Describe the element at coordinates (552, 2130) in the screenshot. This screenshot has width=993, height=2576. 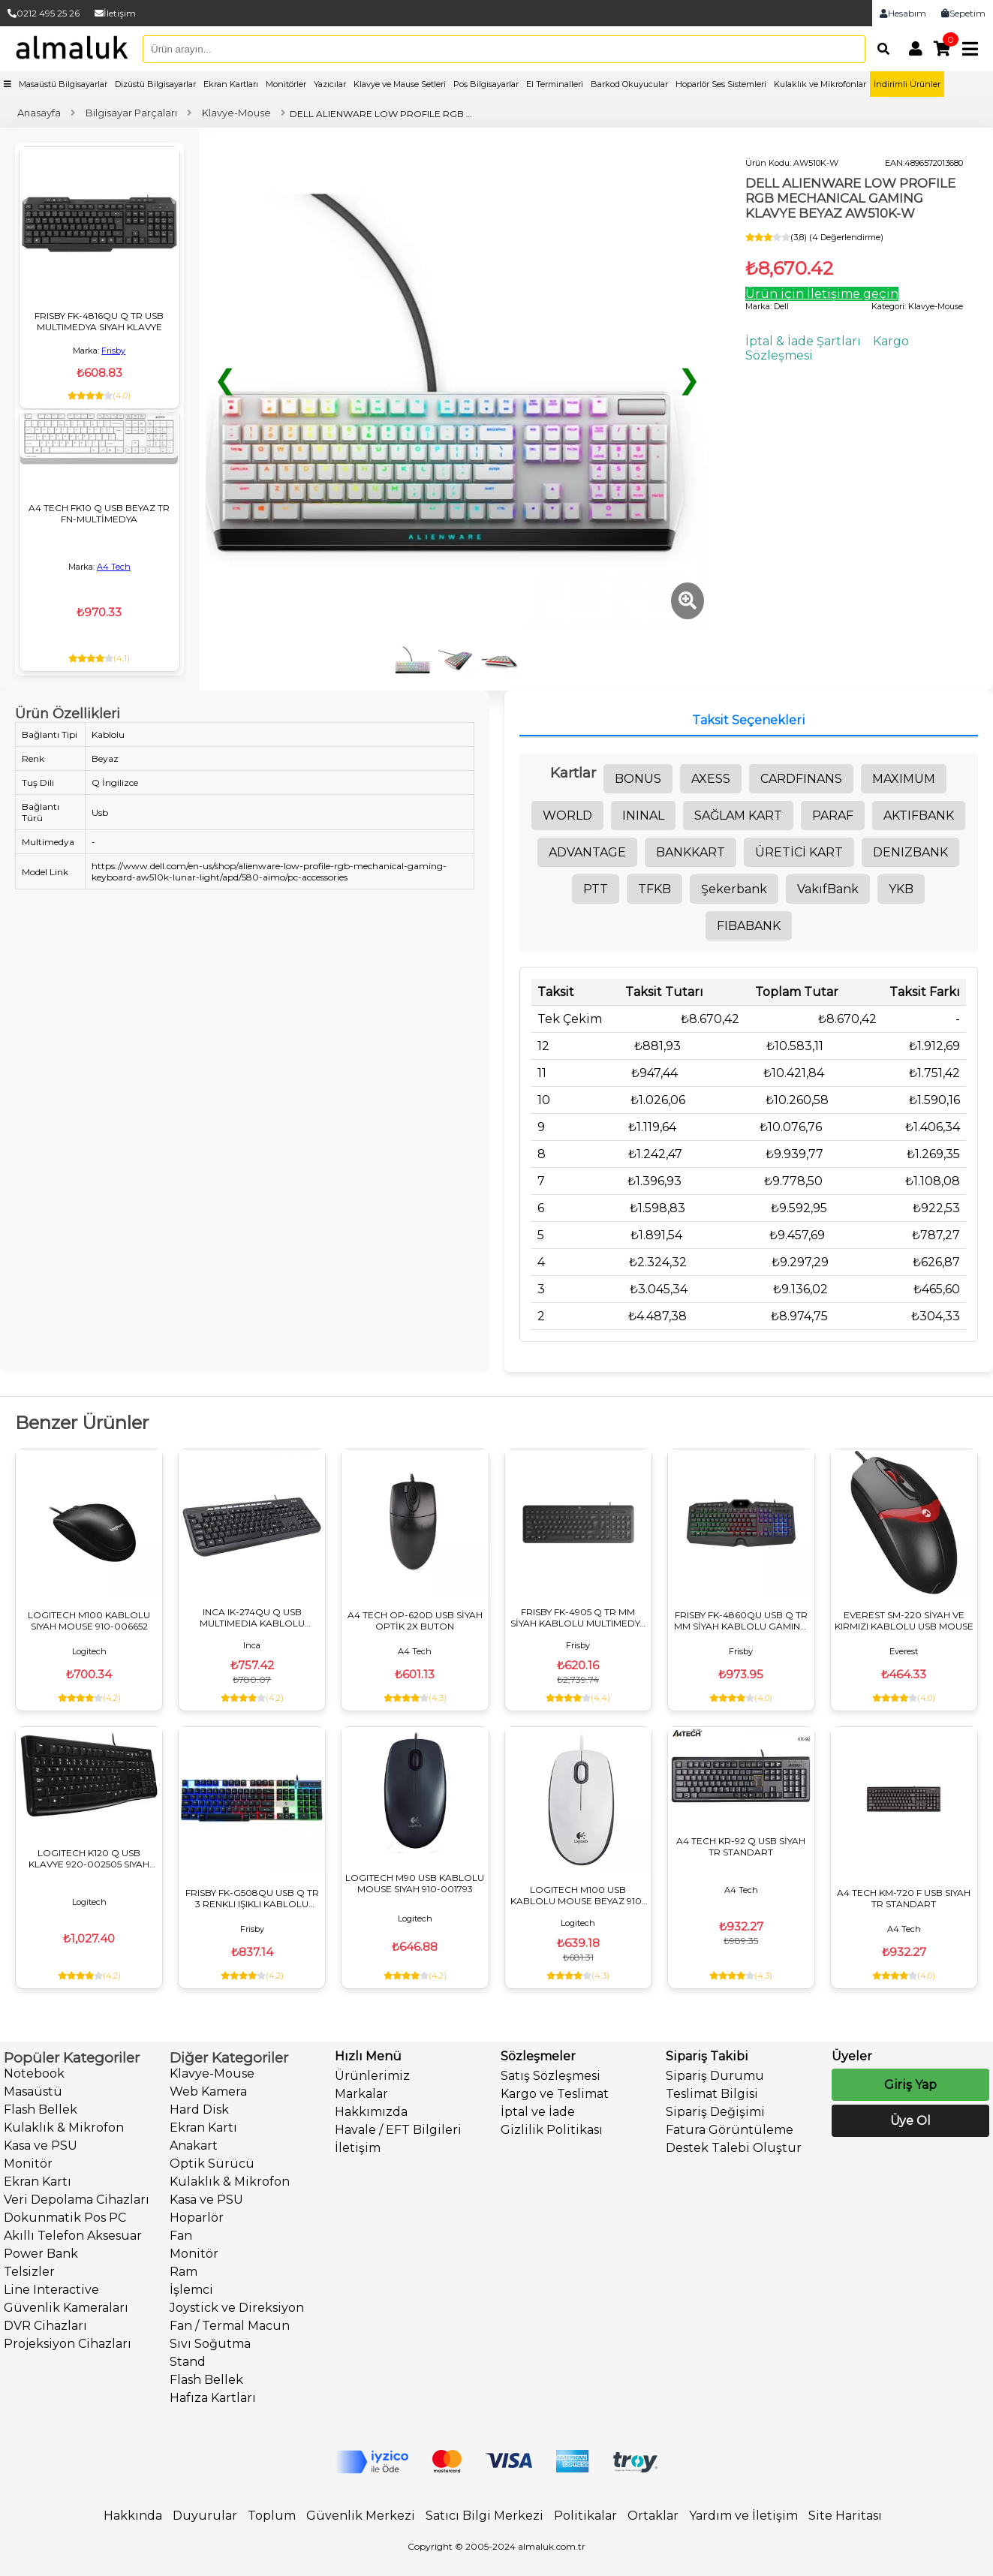
I see `Gizlilik Politikası` at that location.